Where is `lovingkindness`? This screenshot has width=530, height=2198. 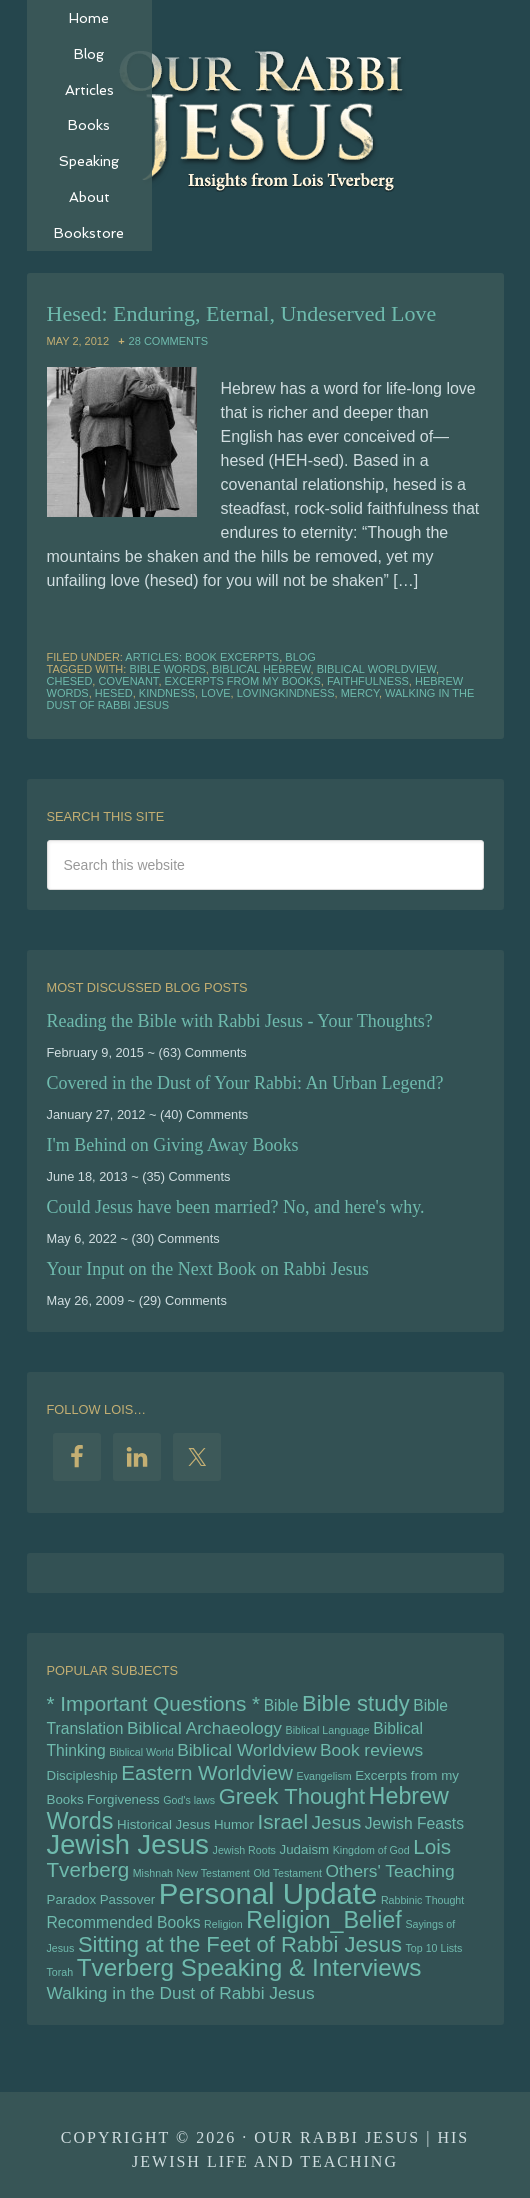
lovingkindness is located at coordinates (286, 693).